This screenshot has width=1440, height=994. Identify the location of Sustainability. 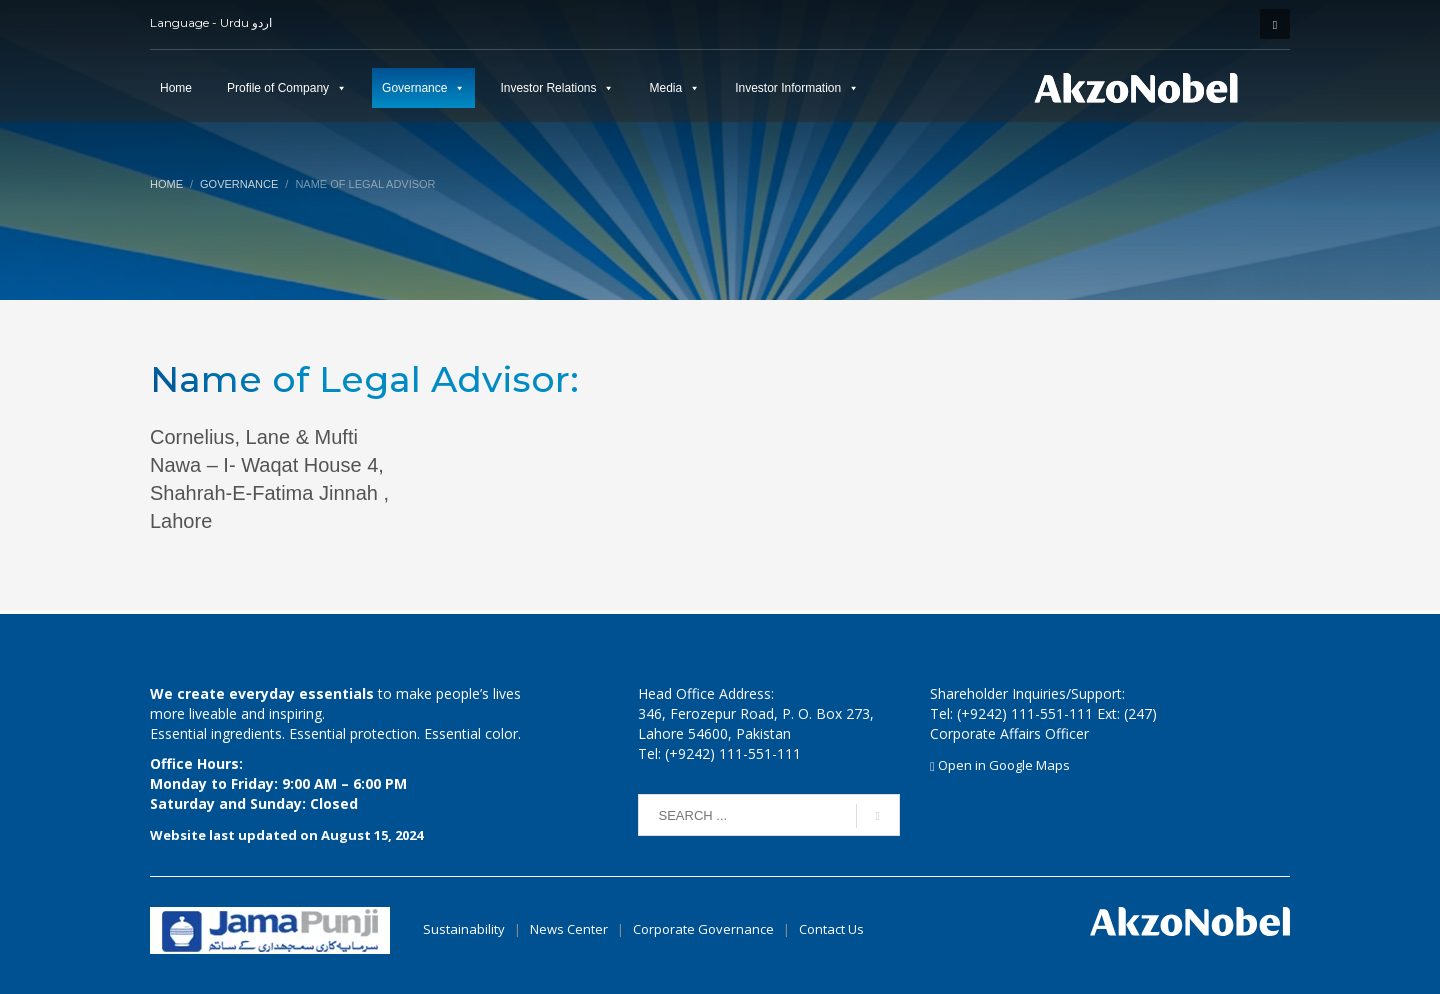
(464, 929).